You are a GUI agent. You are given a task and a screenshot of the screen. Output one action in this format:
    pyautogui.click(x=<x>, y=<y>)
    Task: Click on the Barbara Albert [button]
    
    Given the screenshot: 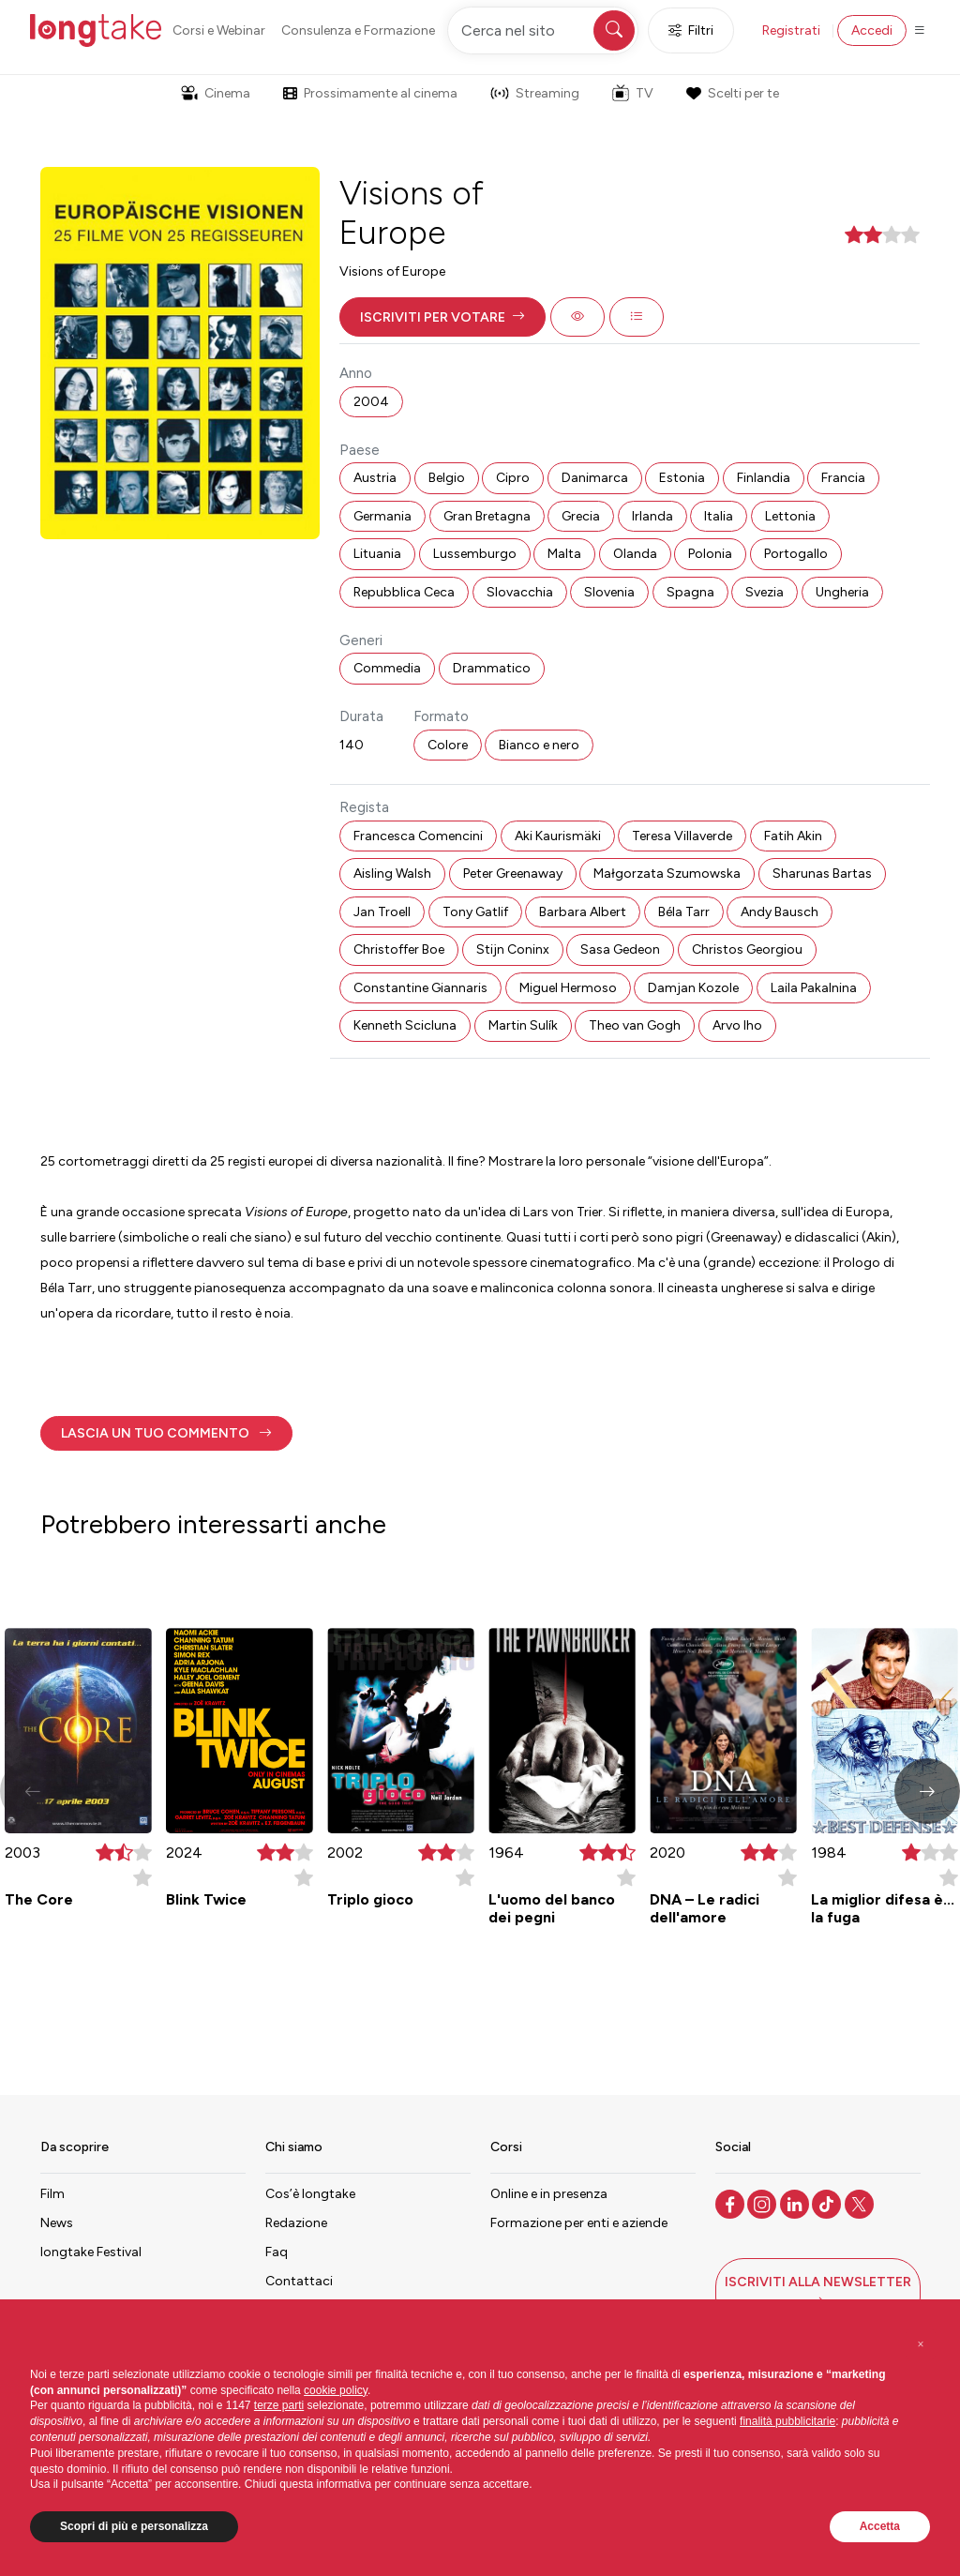 What is the action you would take?
    pyautogui.click(x=582, y=912)
    